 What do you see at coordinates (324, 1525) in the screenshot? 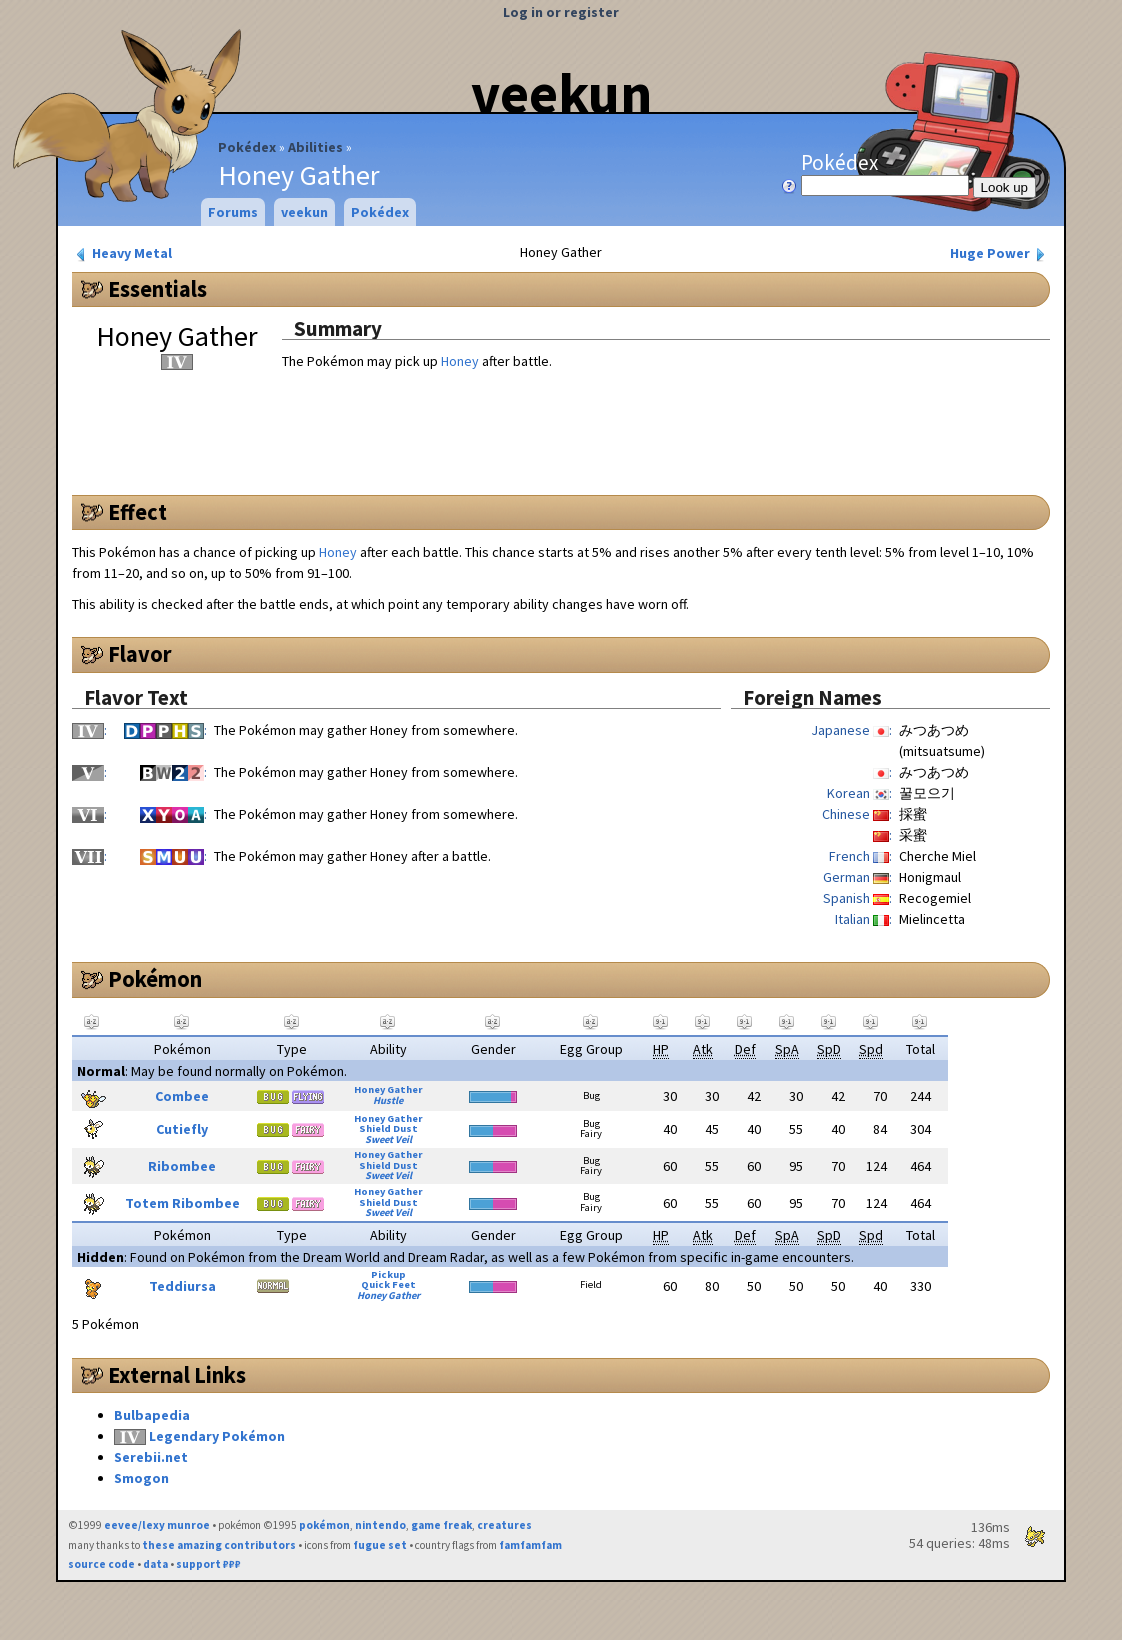
I see `pokémon` at bounding box center [324, 1525].